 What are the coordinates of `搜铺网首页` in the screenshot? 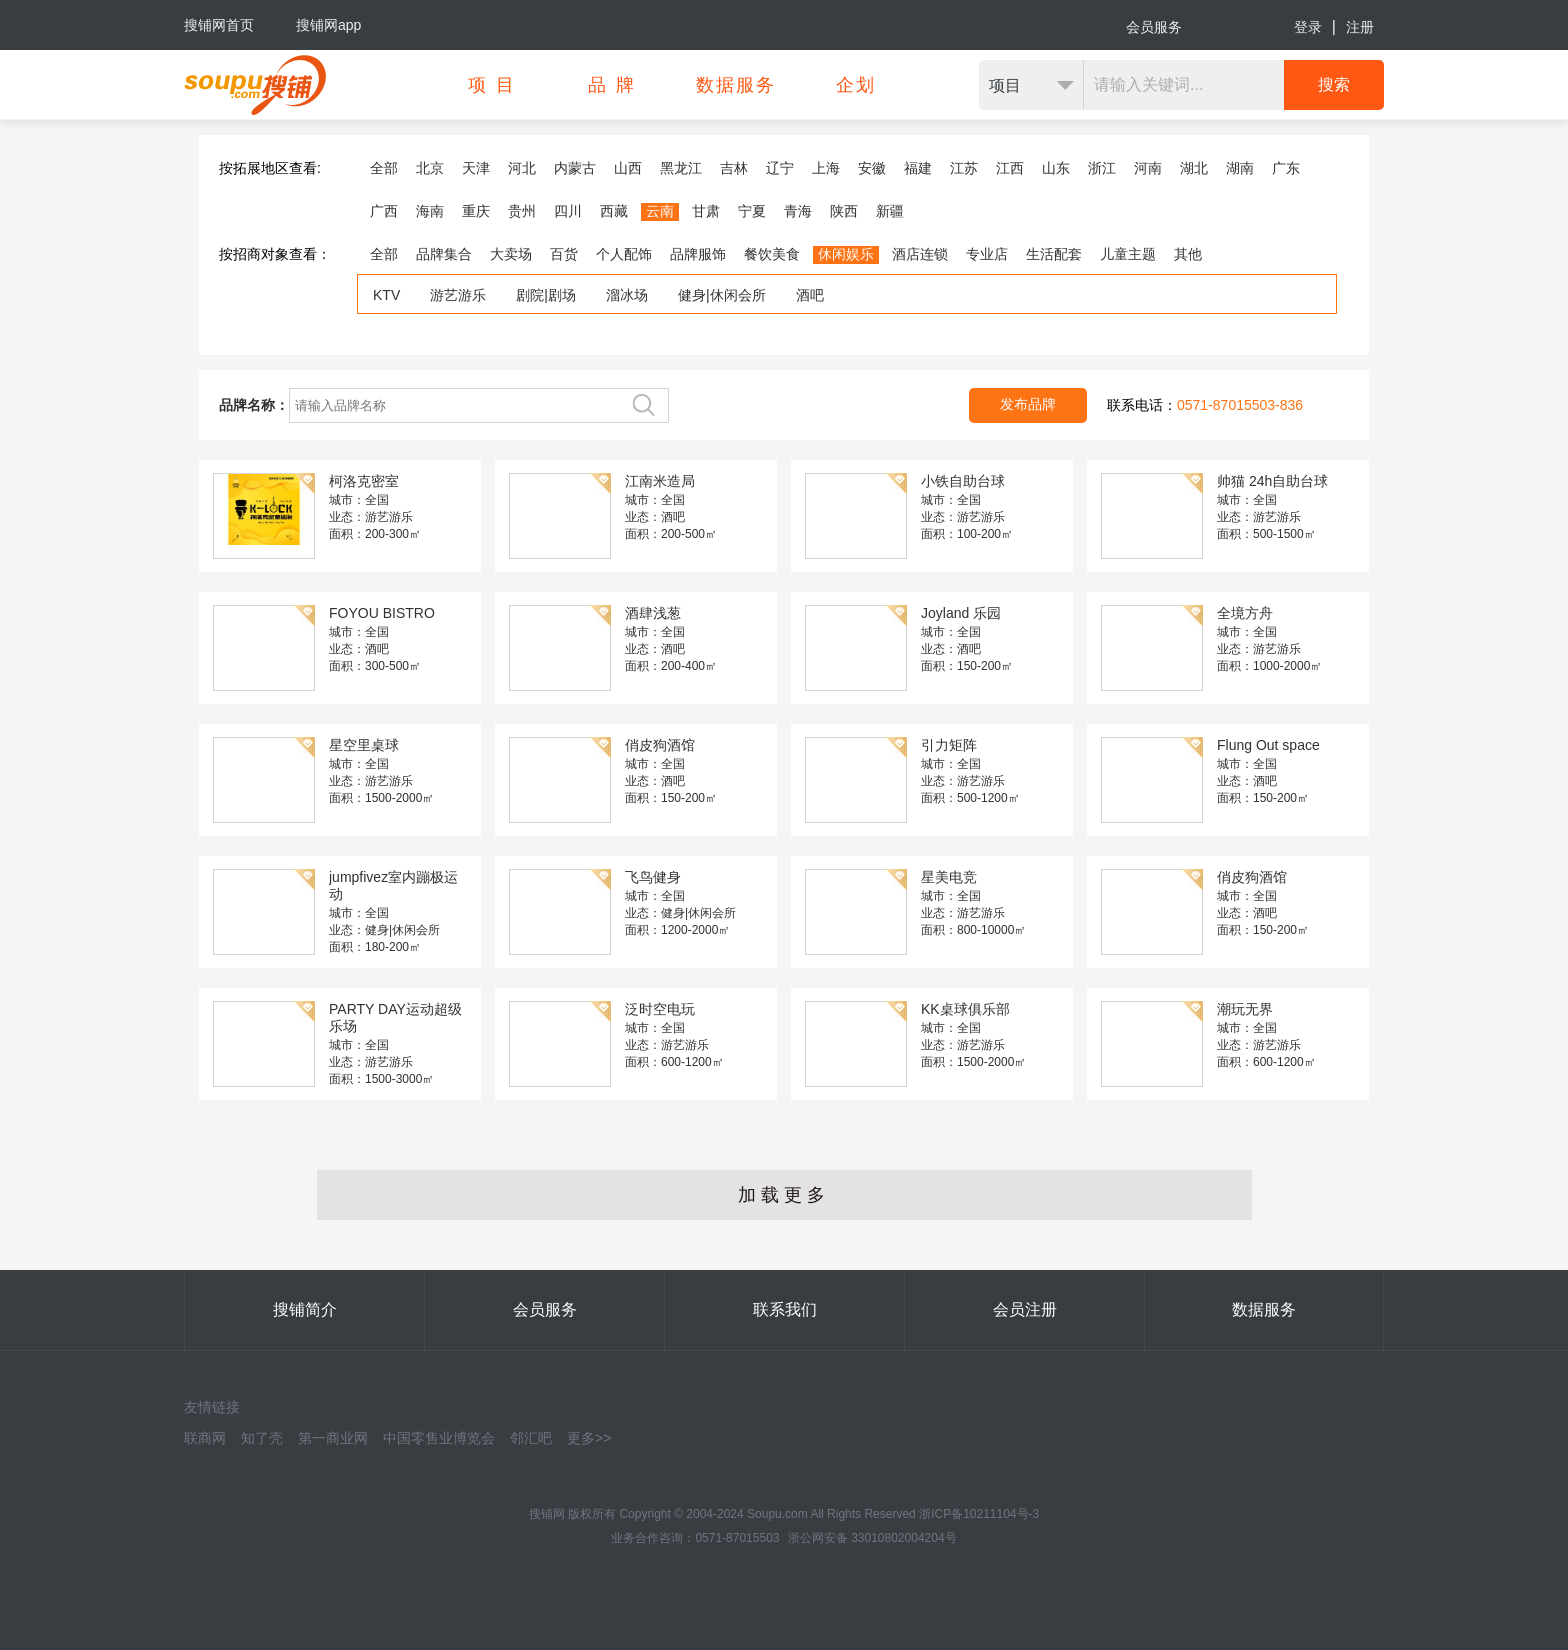 It's located at (219, 25).